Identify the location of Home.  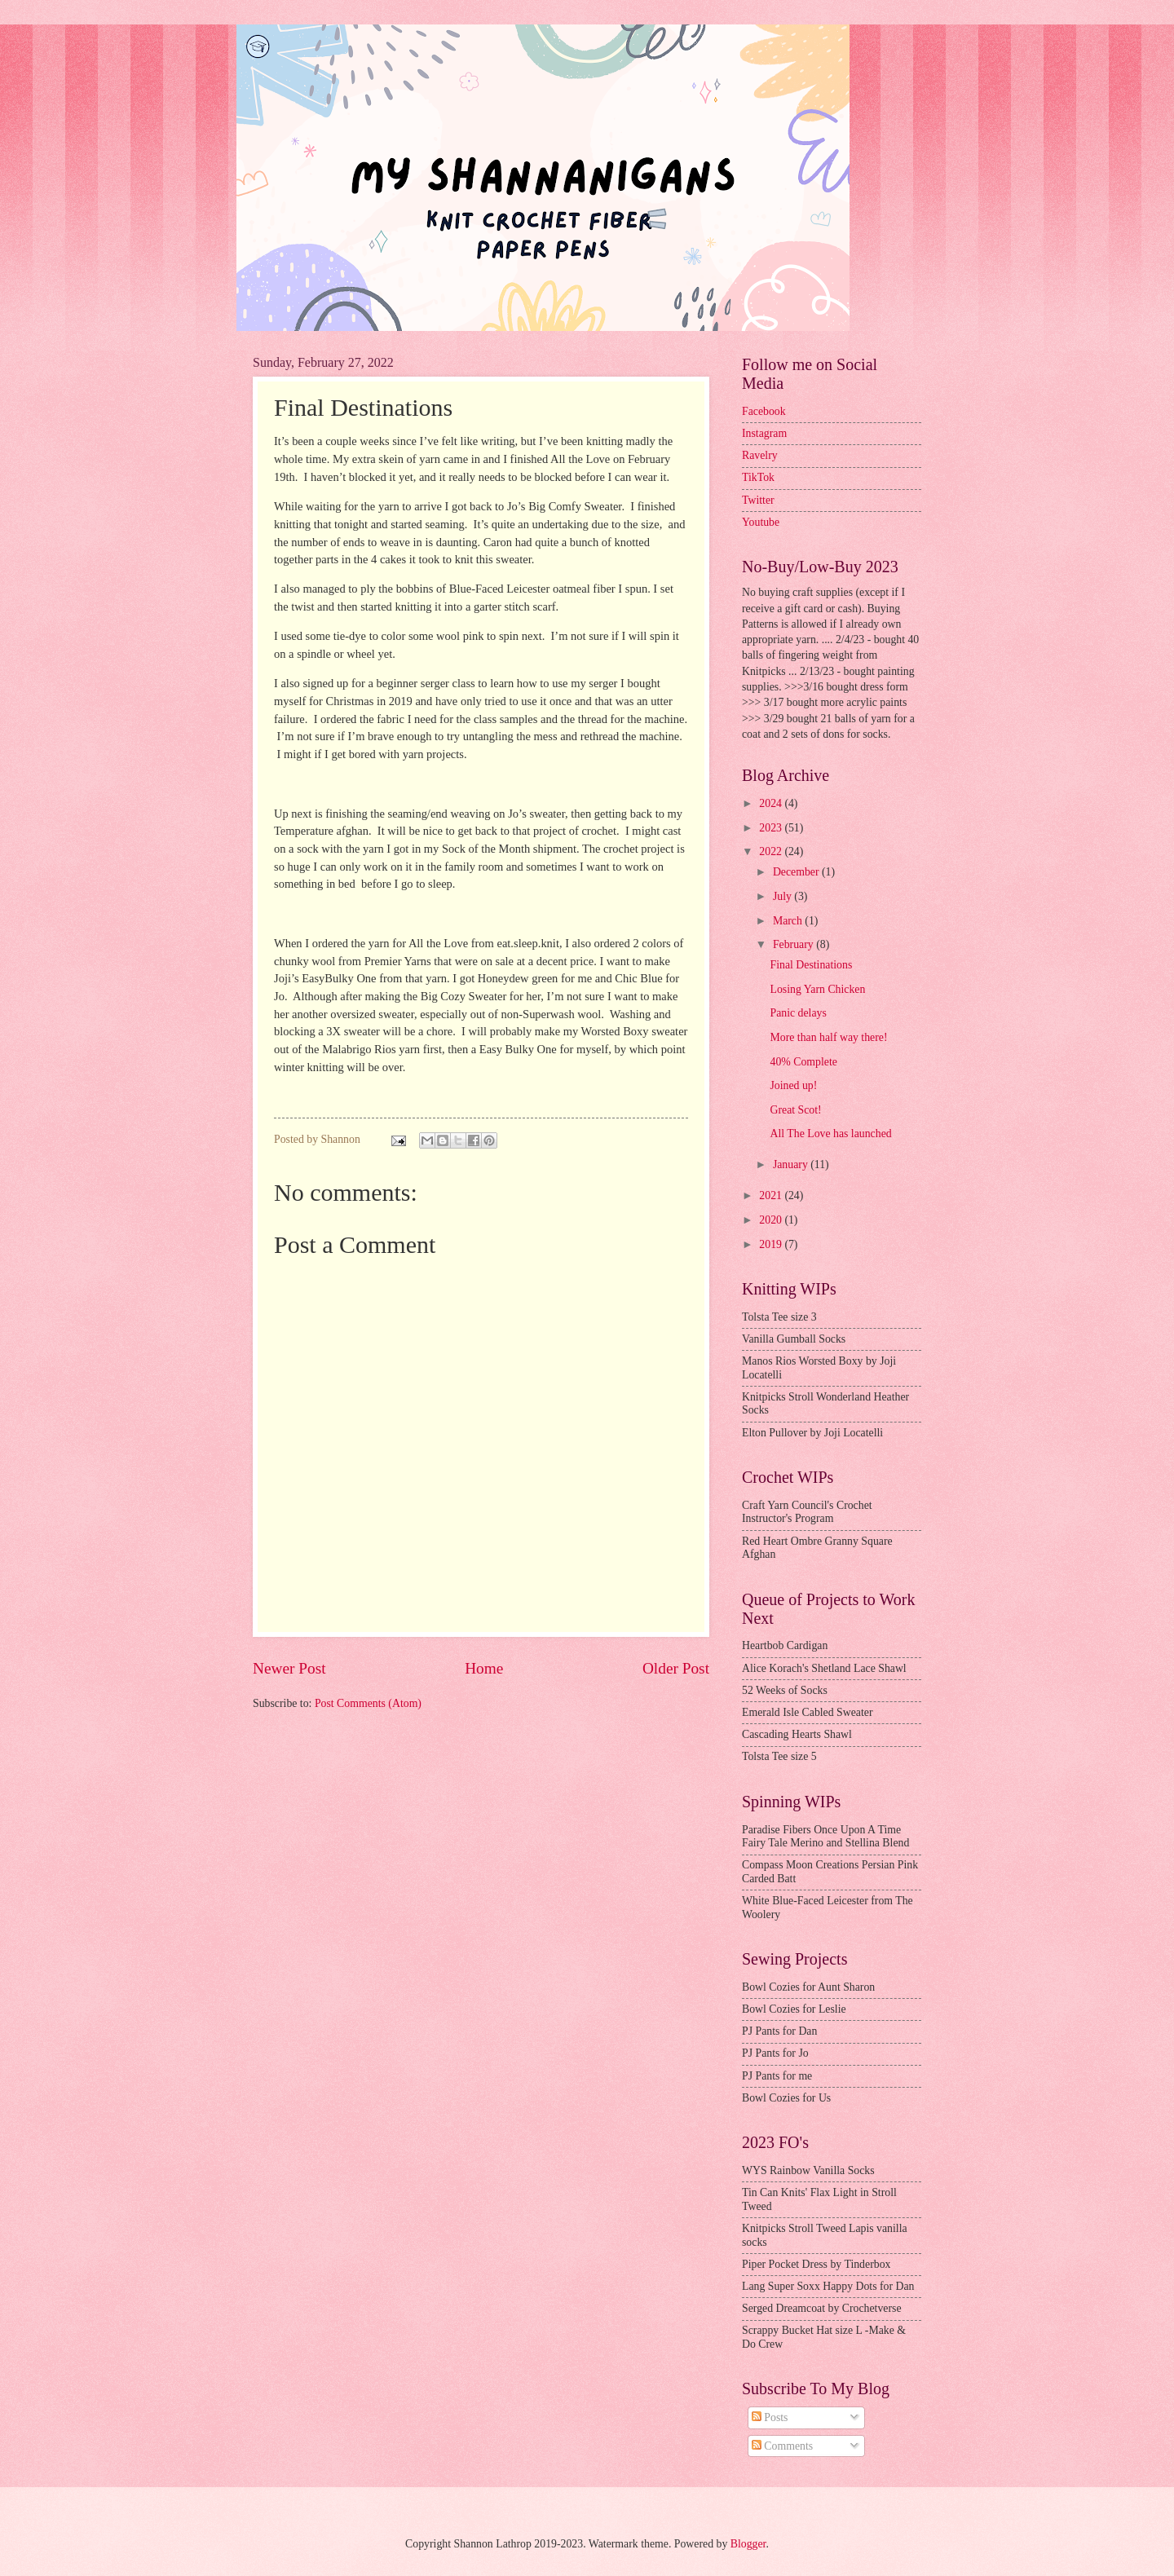
(484, 1668).